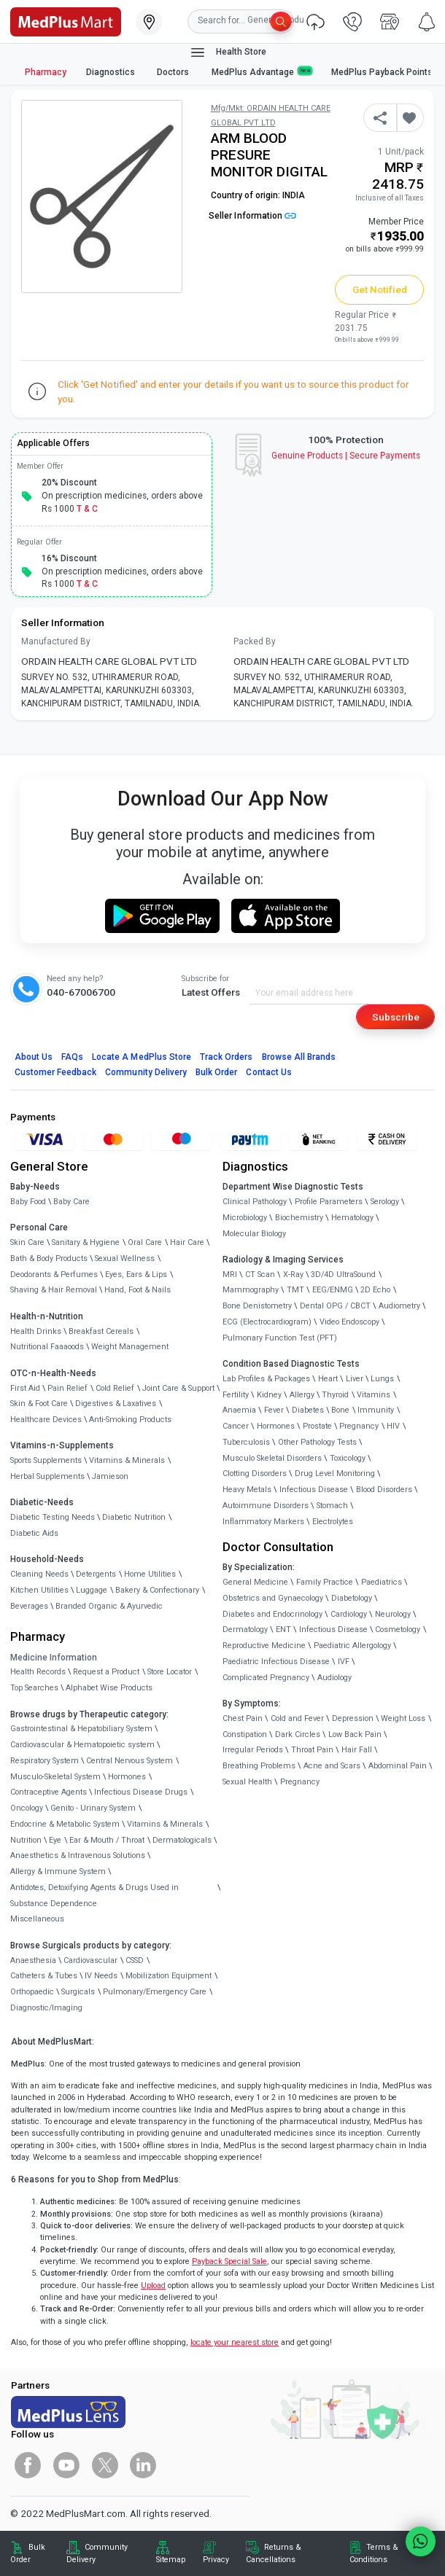 The image size is (445, 2576). Describe the element at coordinates (299, 1217) in the screenshot. I see `Biochemistry` at that location.